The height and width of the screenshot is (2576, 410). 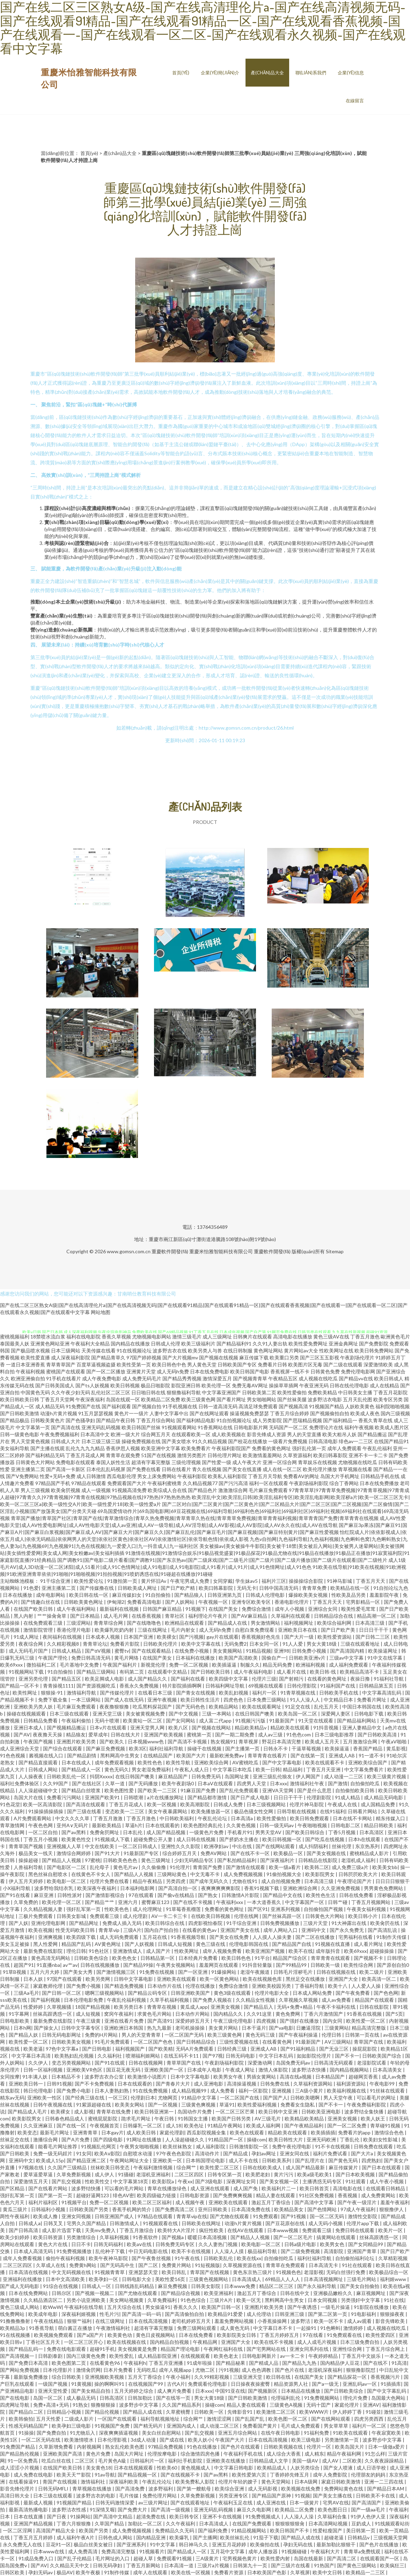 What do you see at coordinates (278, 1665) in the screenshot?
I see `精品无码免费` at bounding box center [278, 1665].